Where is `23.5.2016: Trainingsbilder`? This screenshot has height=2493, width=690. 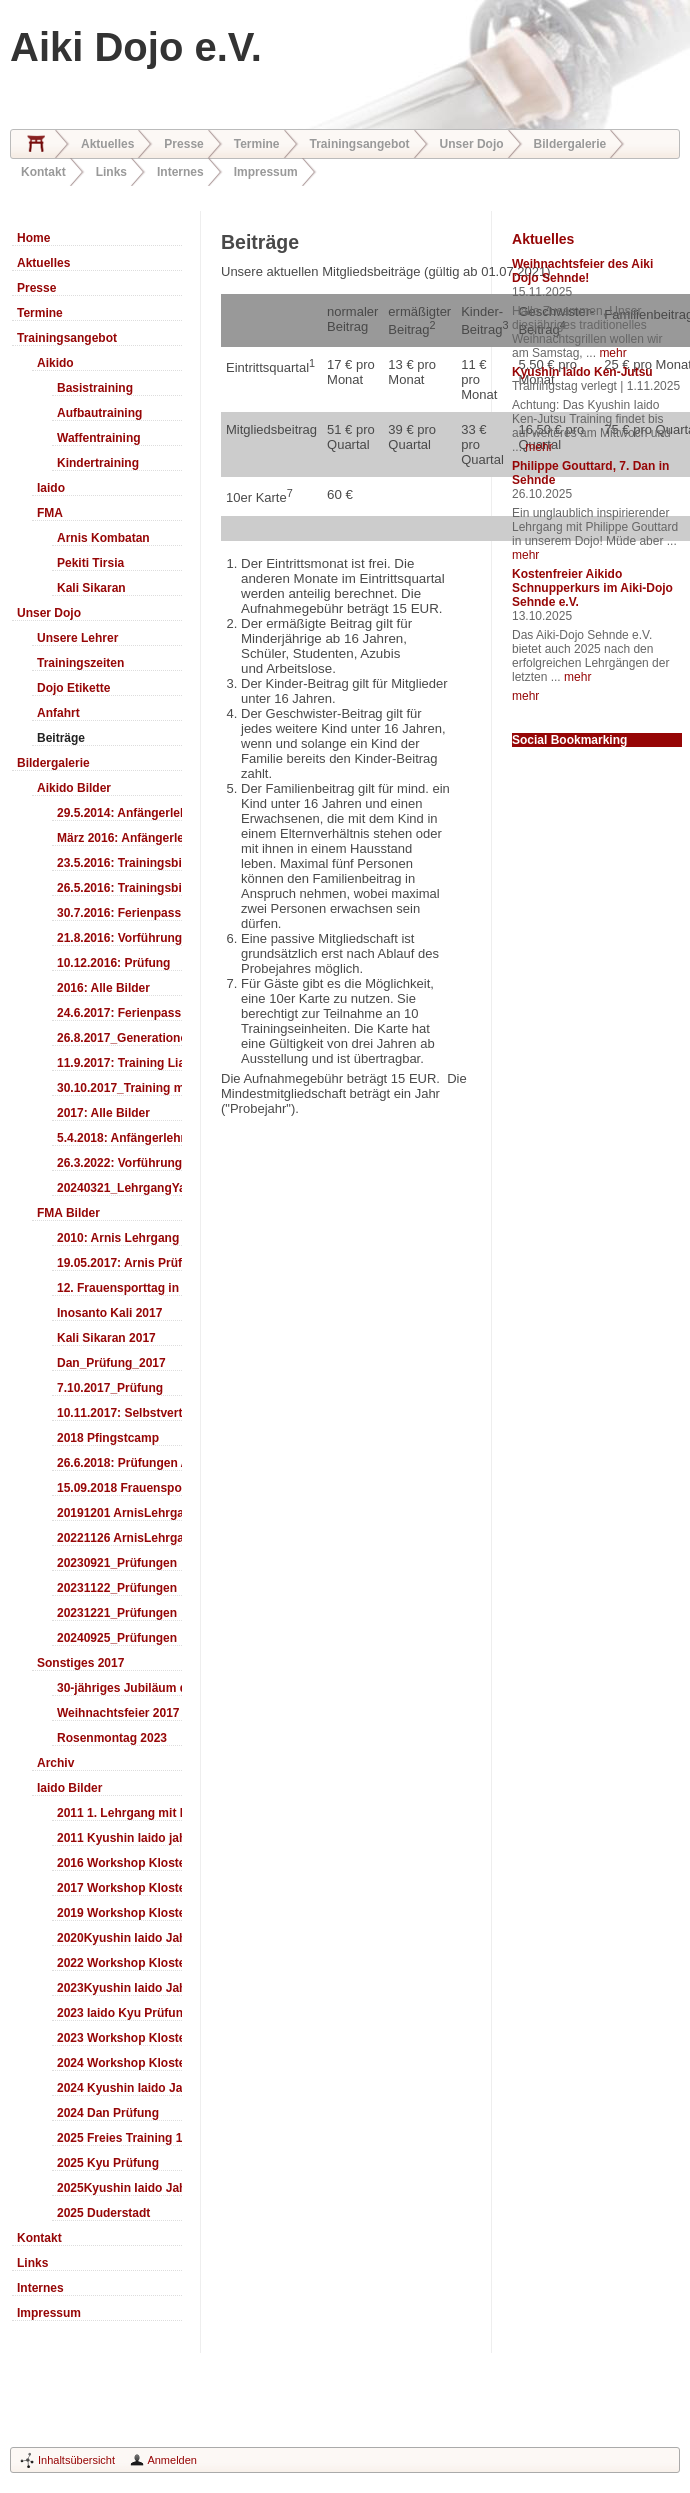
23.5.2016: Trainingsbilder is located at coordinates (119, 863).